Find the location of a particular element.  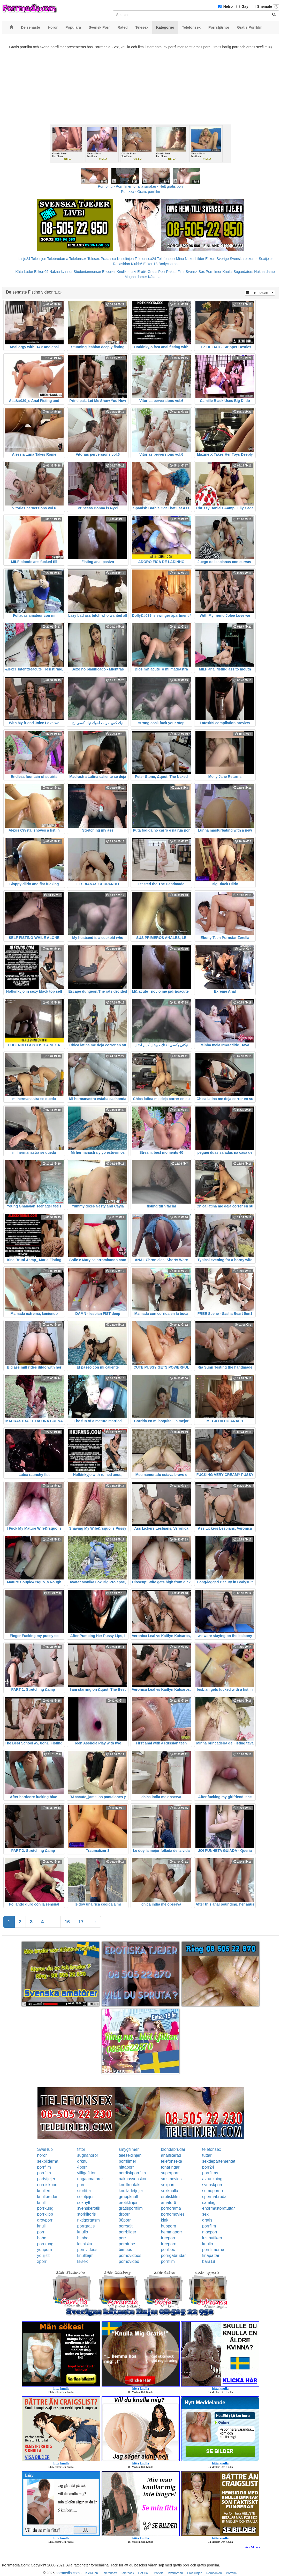

tonaringar is located at coordinates (170, 2167).